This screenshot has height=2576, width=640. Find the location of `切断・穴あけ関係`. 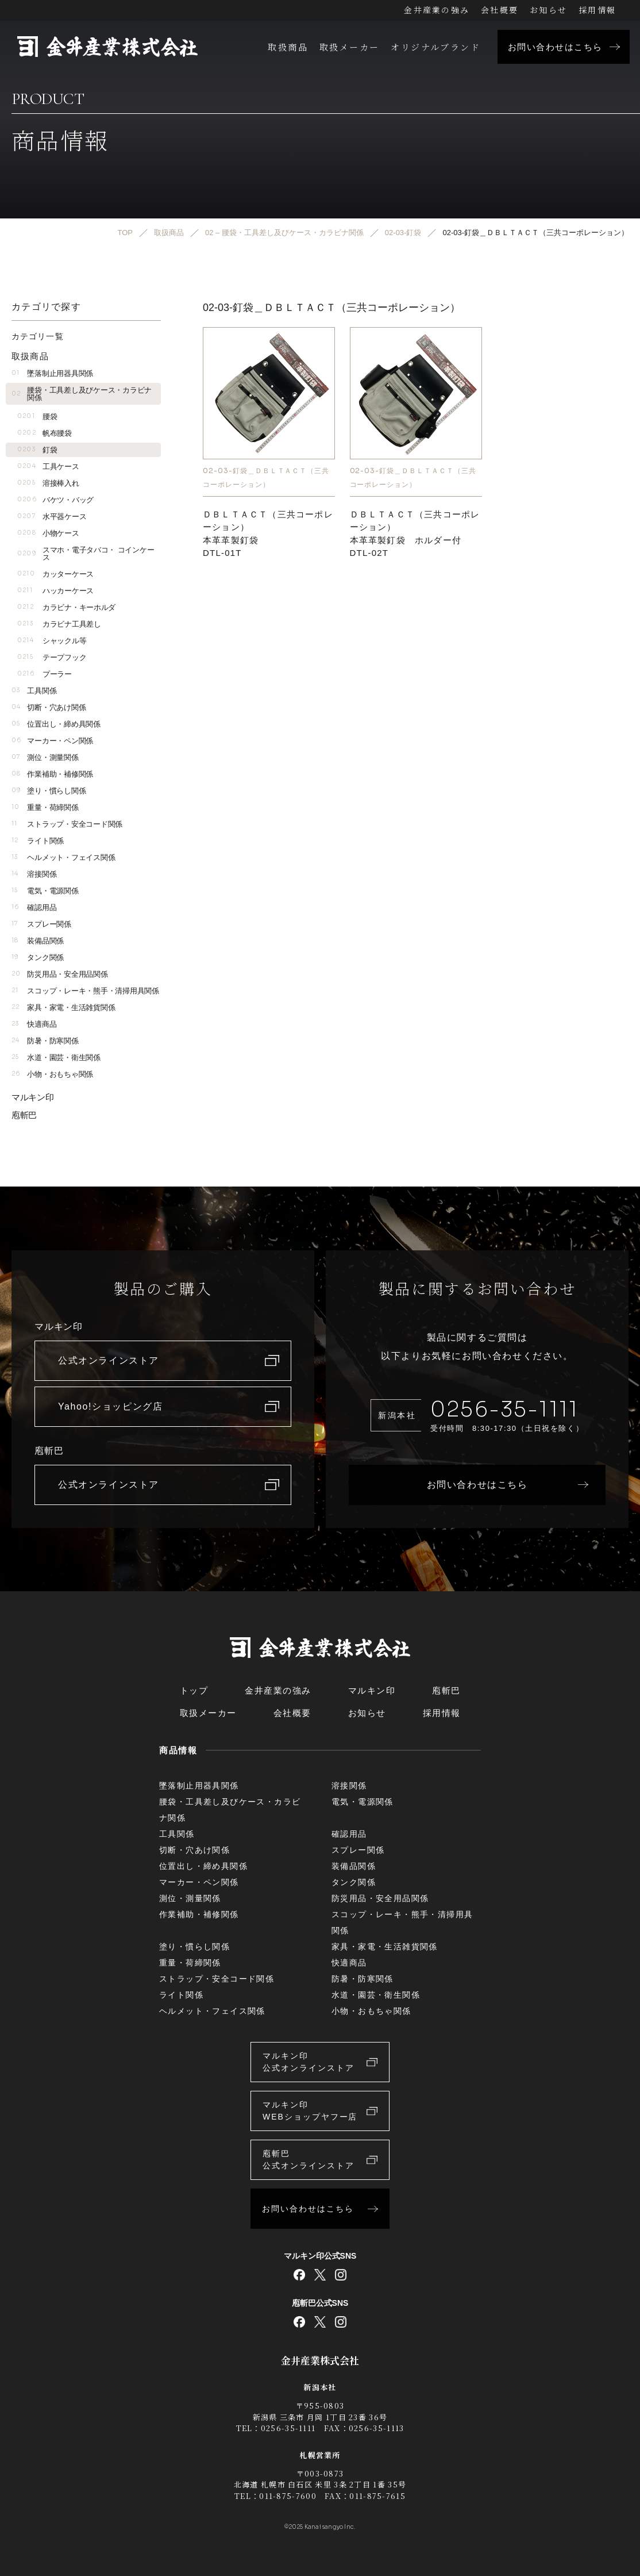

切断・穴あけ関係 is located at coordinates (48, 707).